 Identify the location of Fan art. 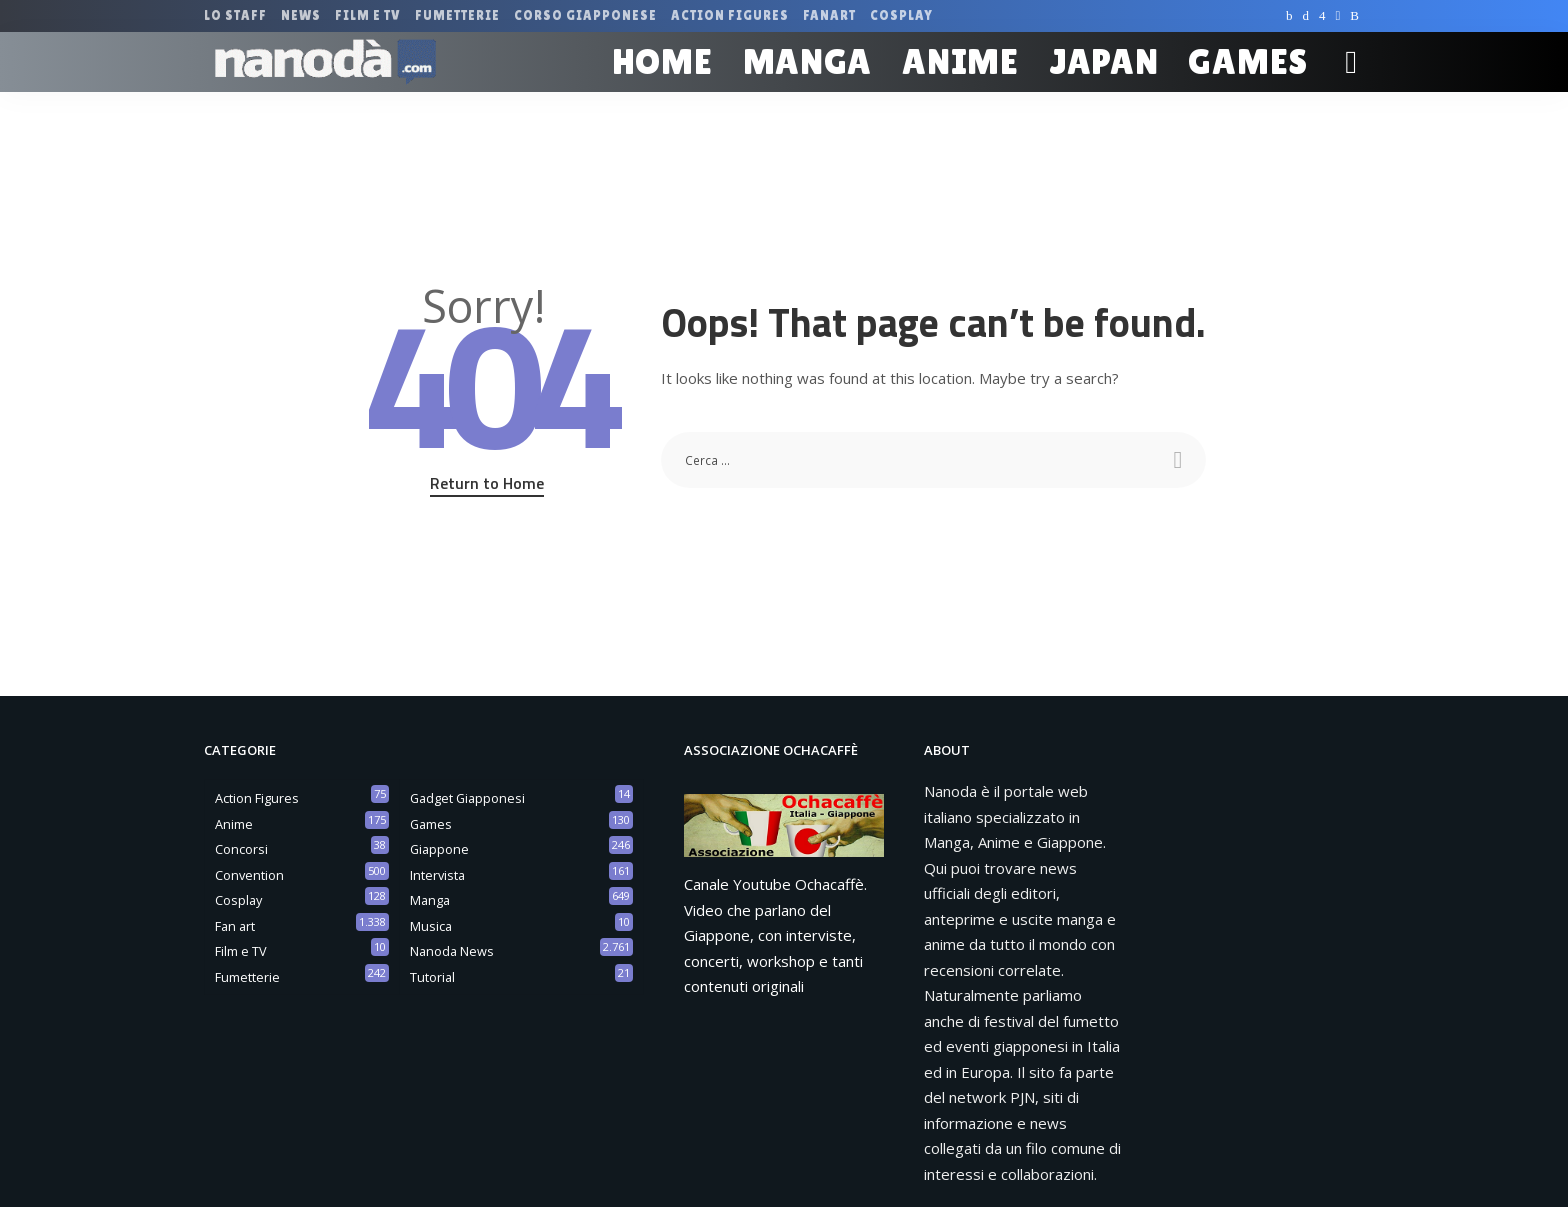
(235, 926).